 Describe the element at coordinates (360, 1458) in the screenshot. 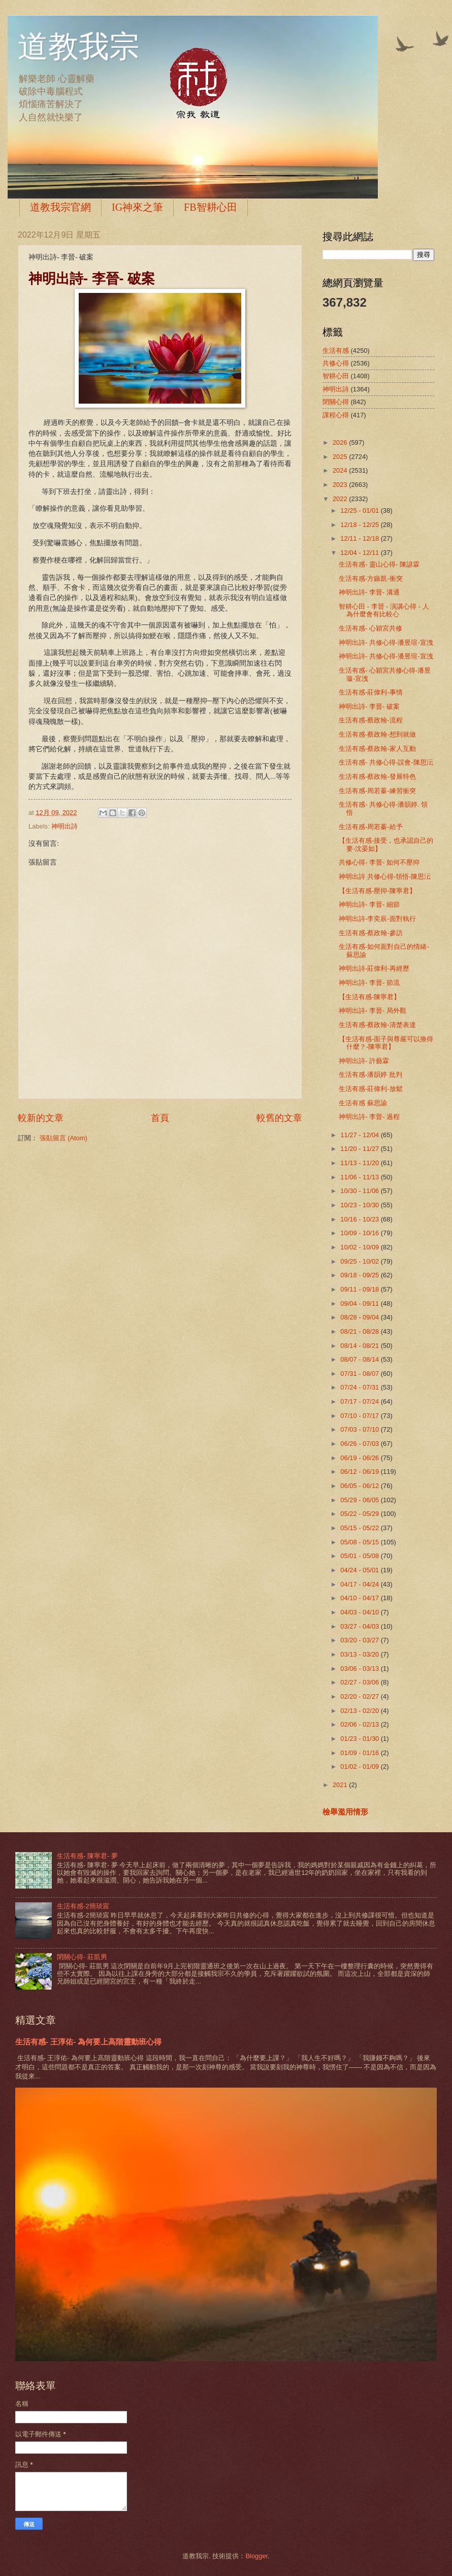

I see `06/19 - 06/26` at that location.